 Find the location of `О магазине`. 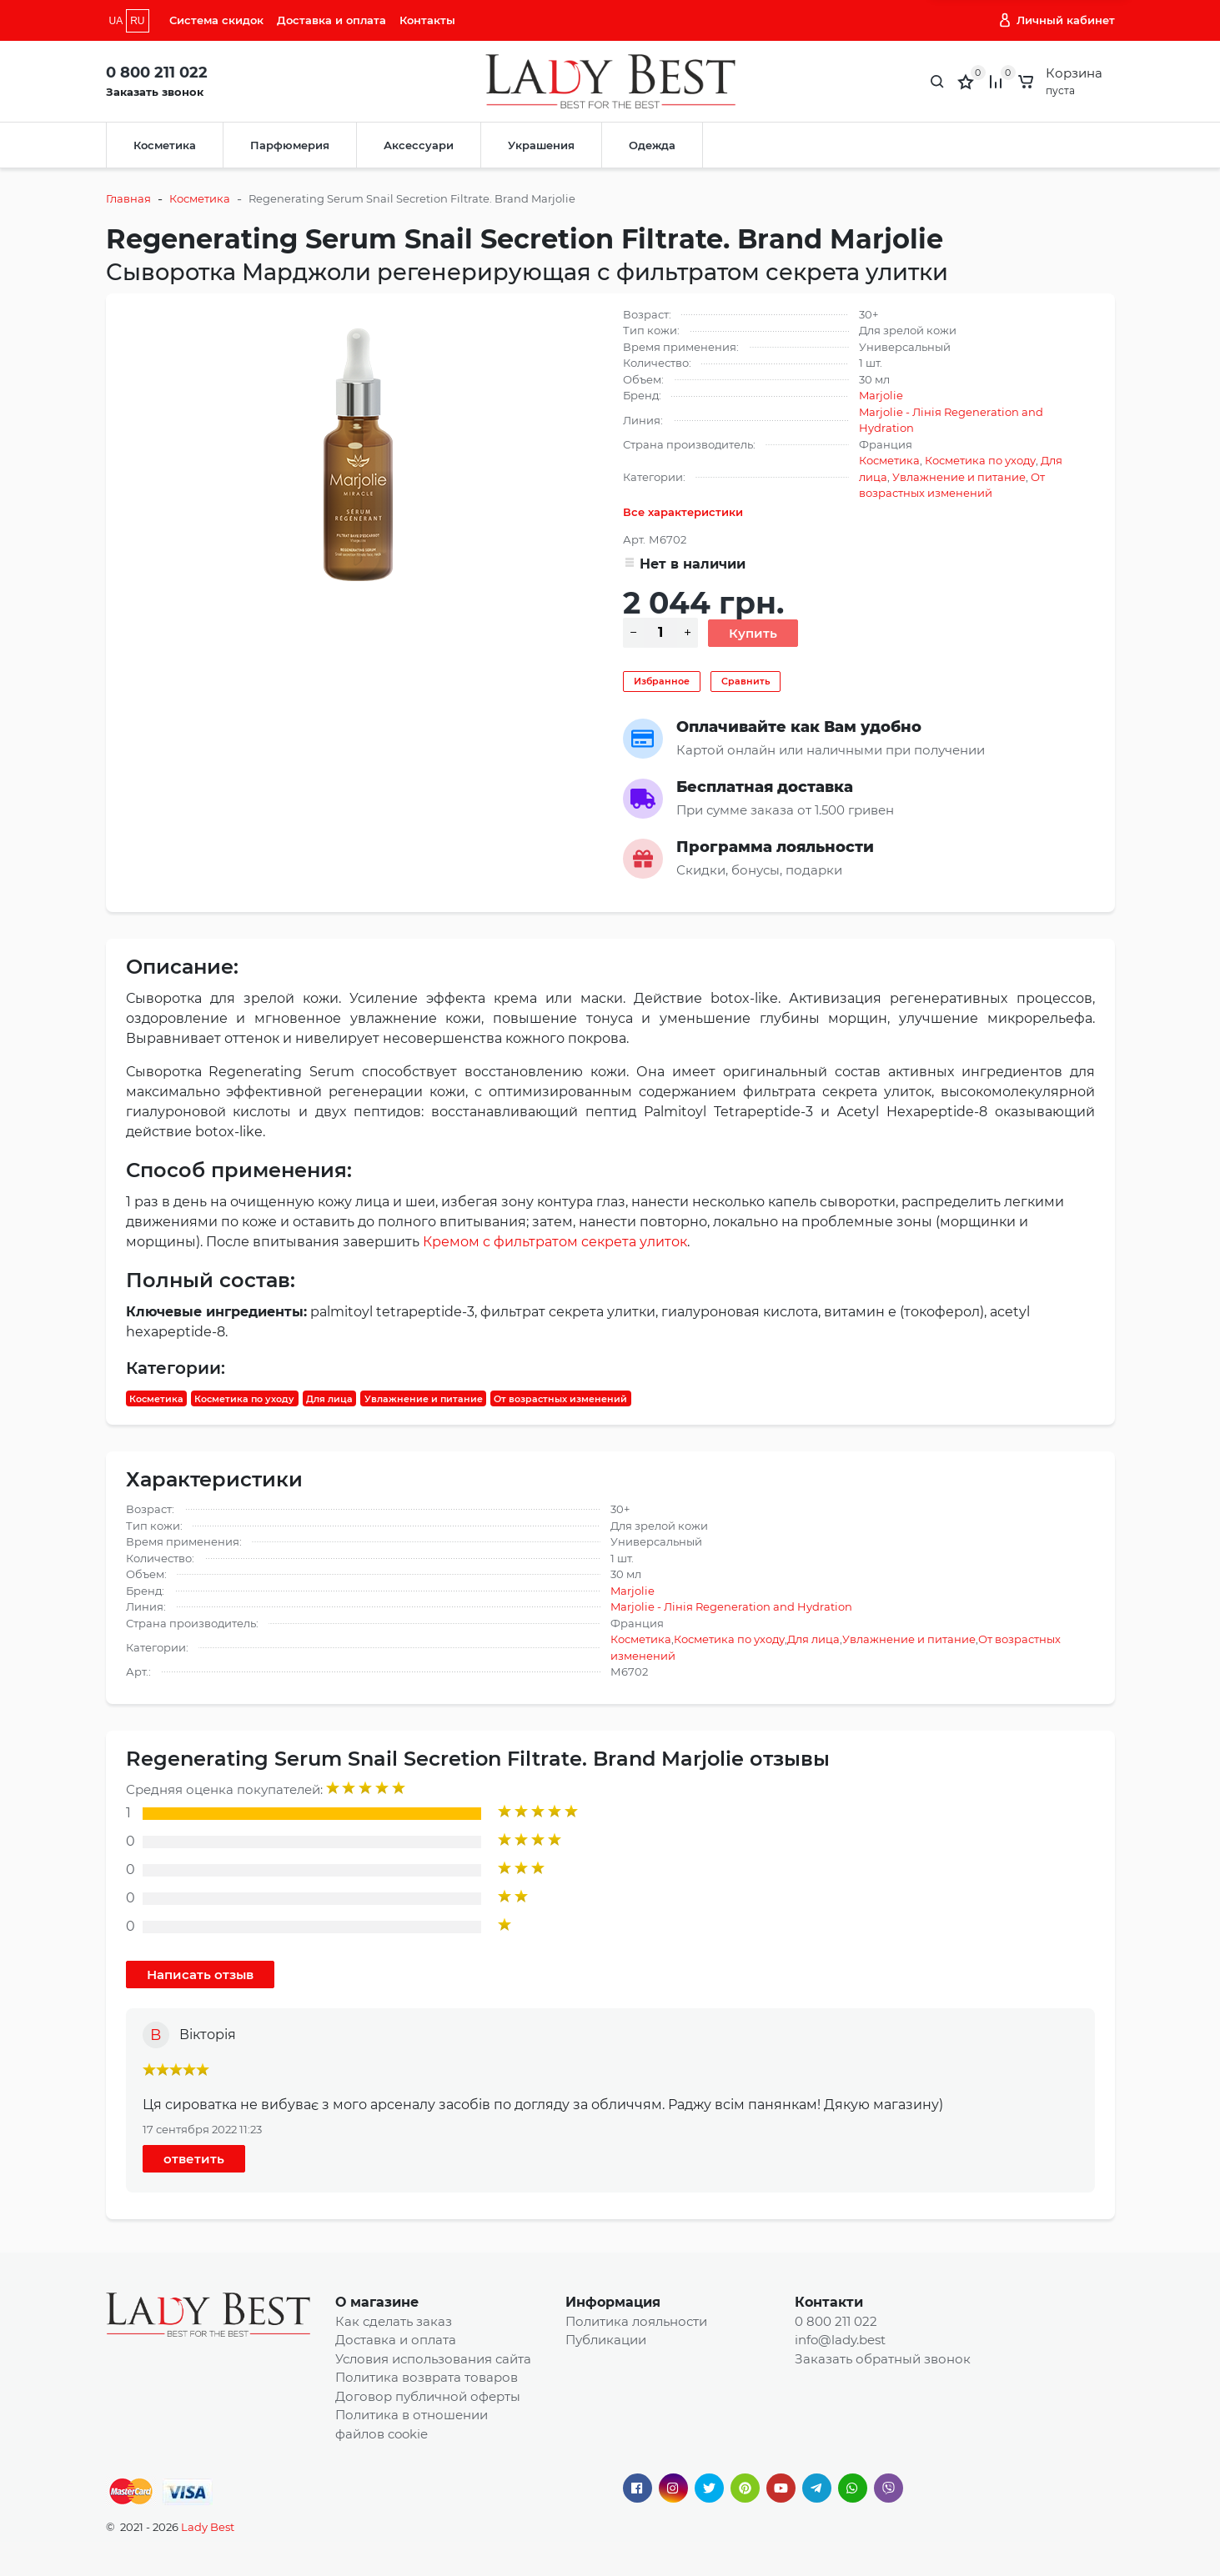

О магазине is located at coordinates (377, 2302).